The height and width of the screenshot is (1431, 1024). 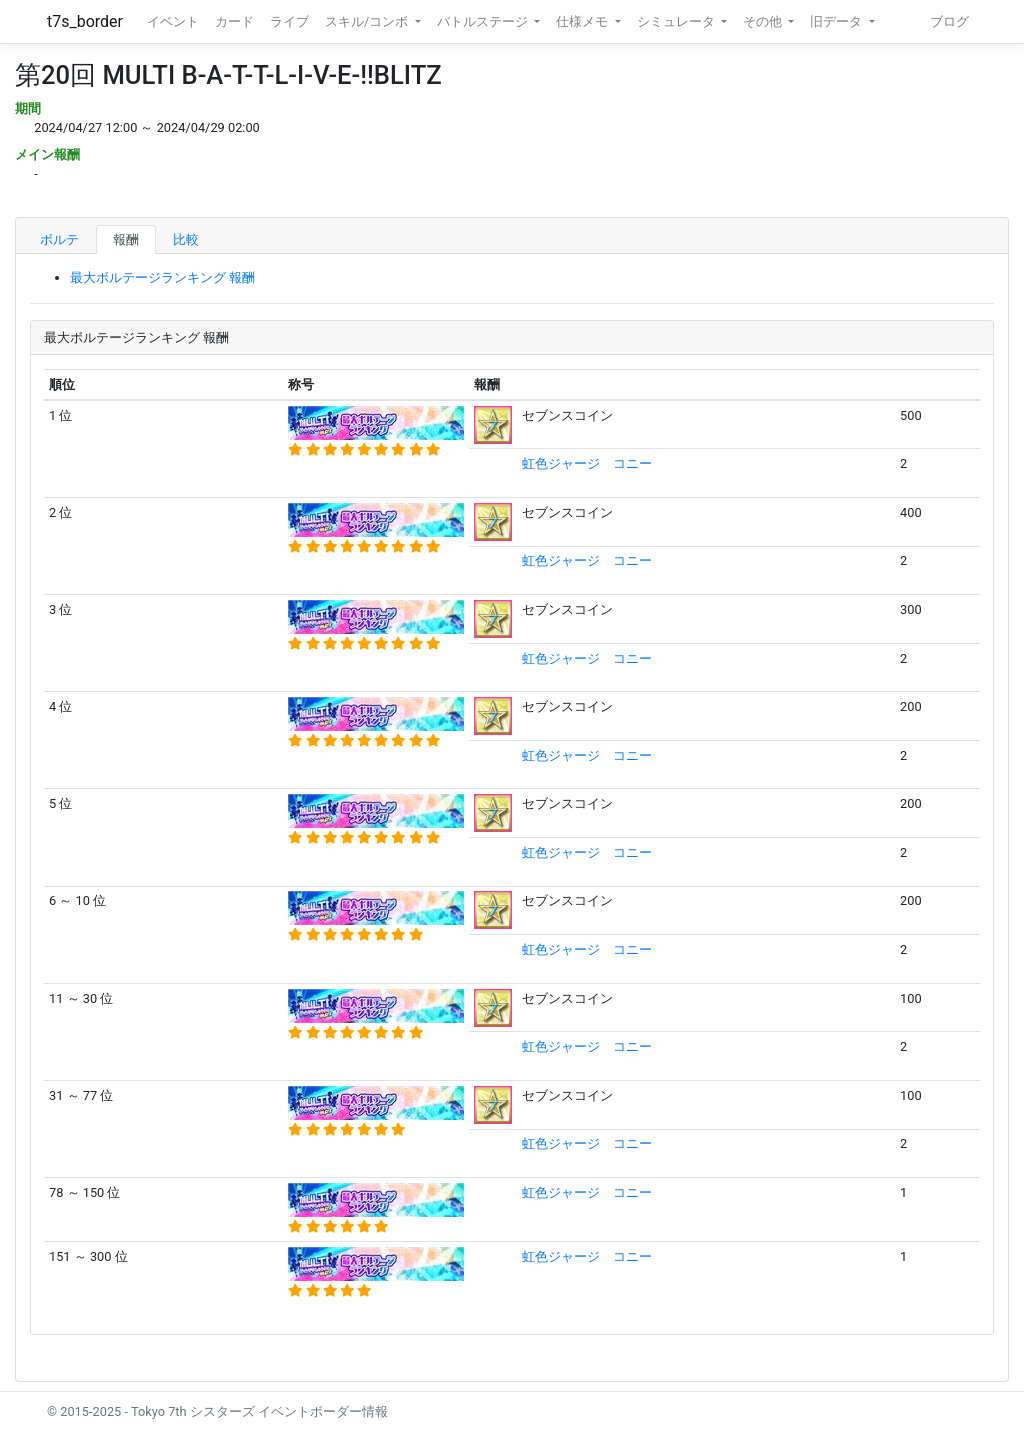 I want to click on 虹色ジャージ コニー, so click(x=587, y=463).